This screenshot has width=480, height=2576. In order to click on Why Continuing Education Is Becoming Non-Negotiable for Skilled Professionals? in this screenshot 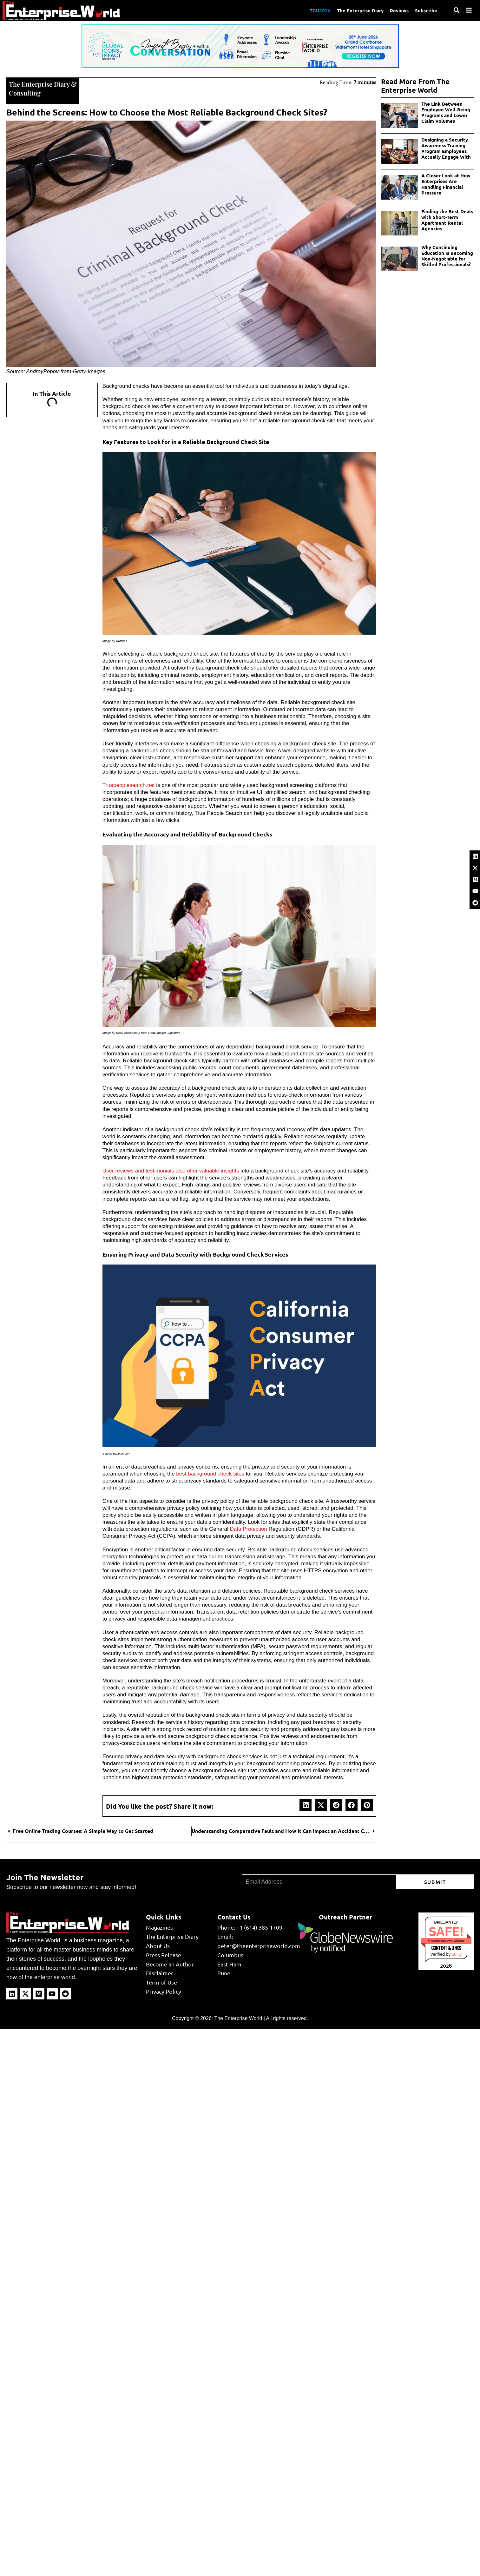, I will do `click(447, 256)`.